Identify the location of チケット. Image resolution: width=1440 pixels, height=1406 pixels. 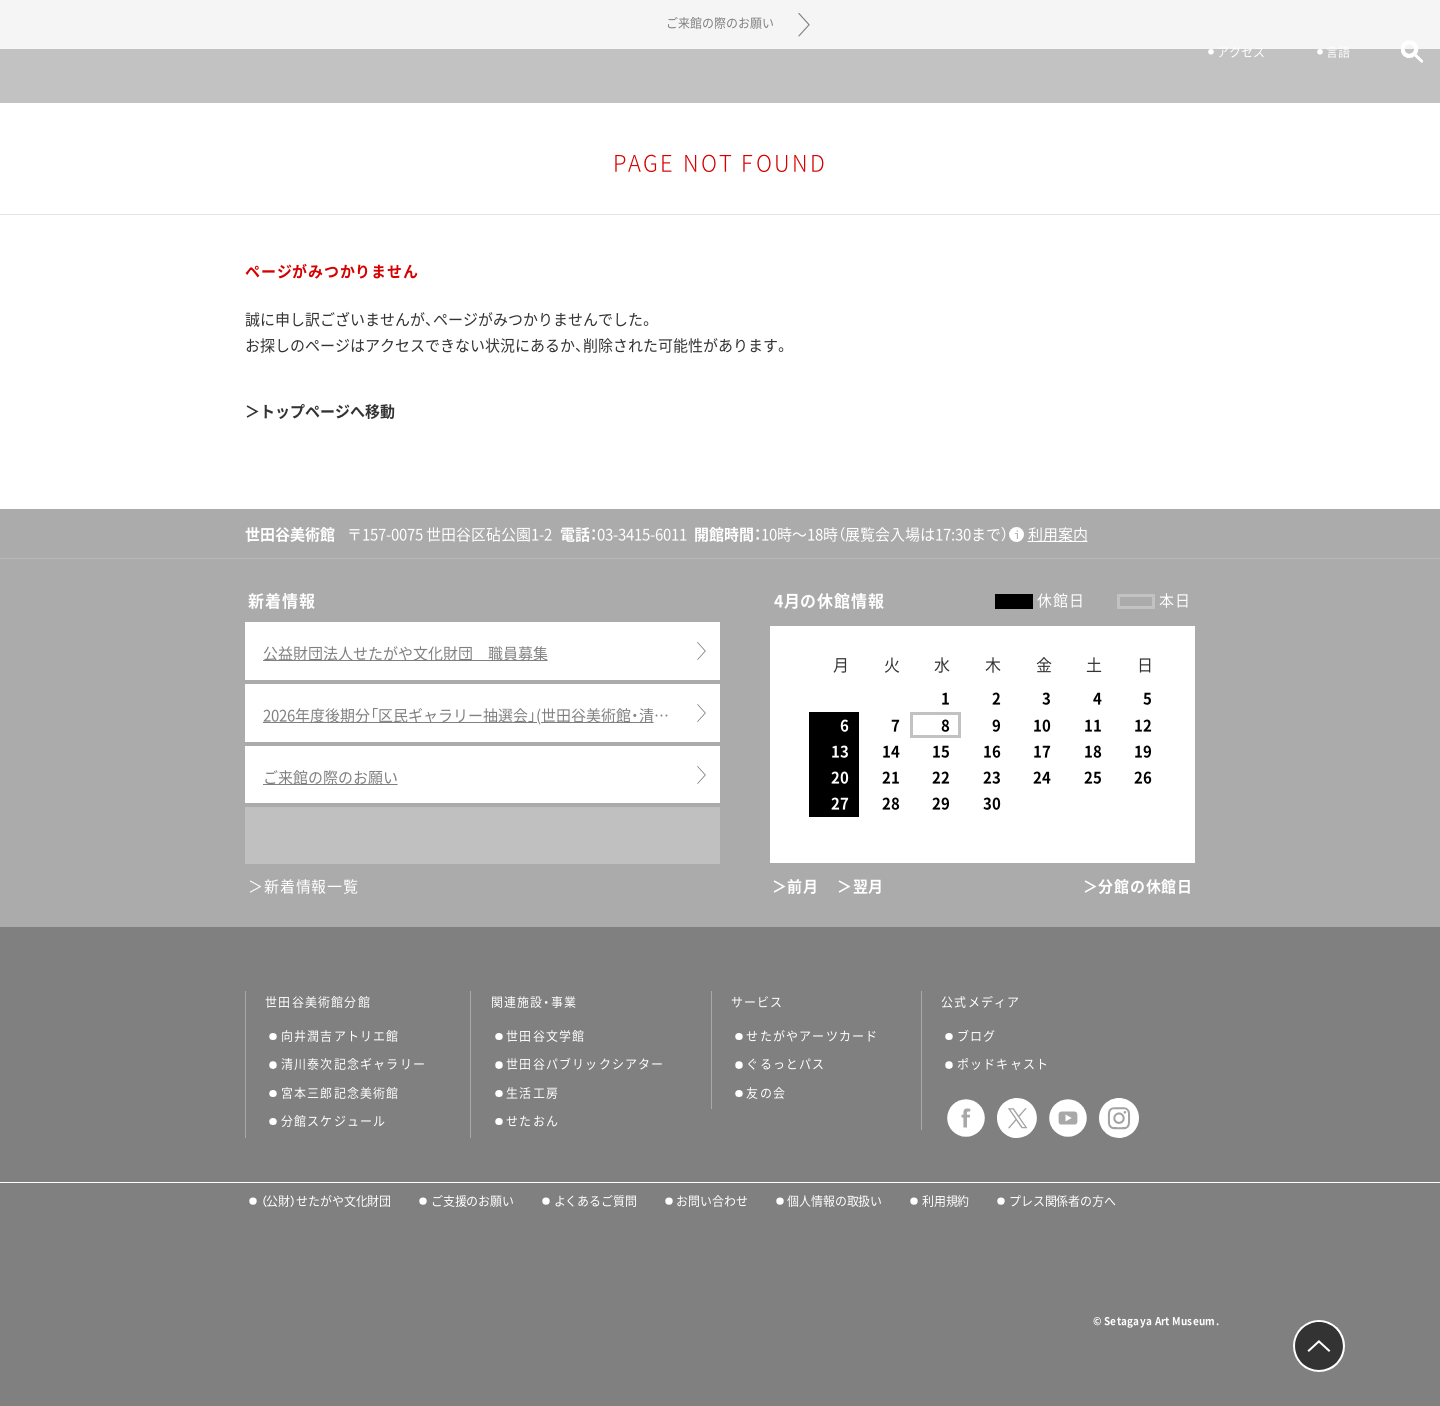
(1101, 78).